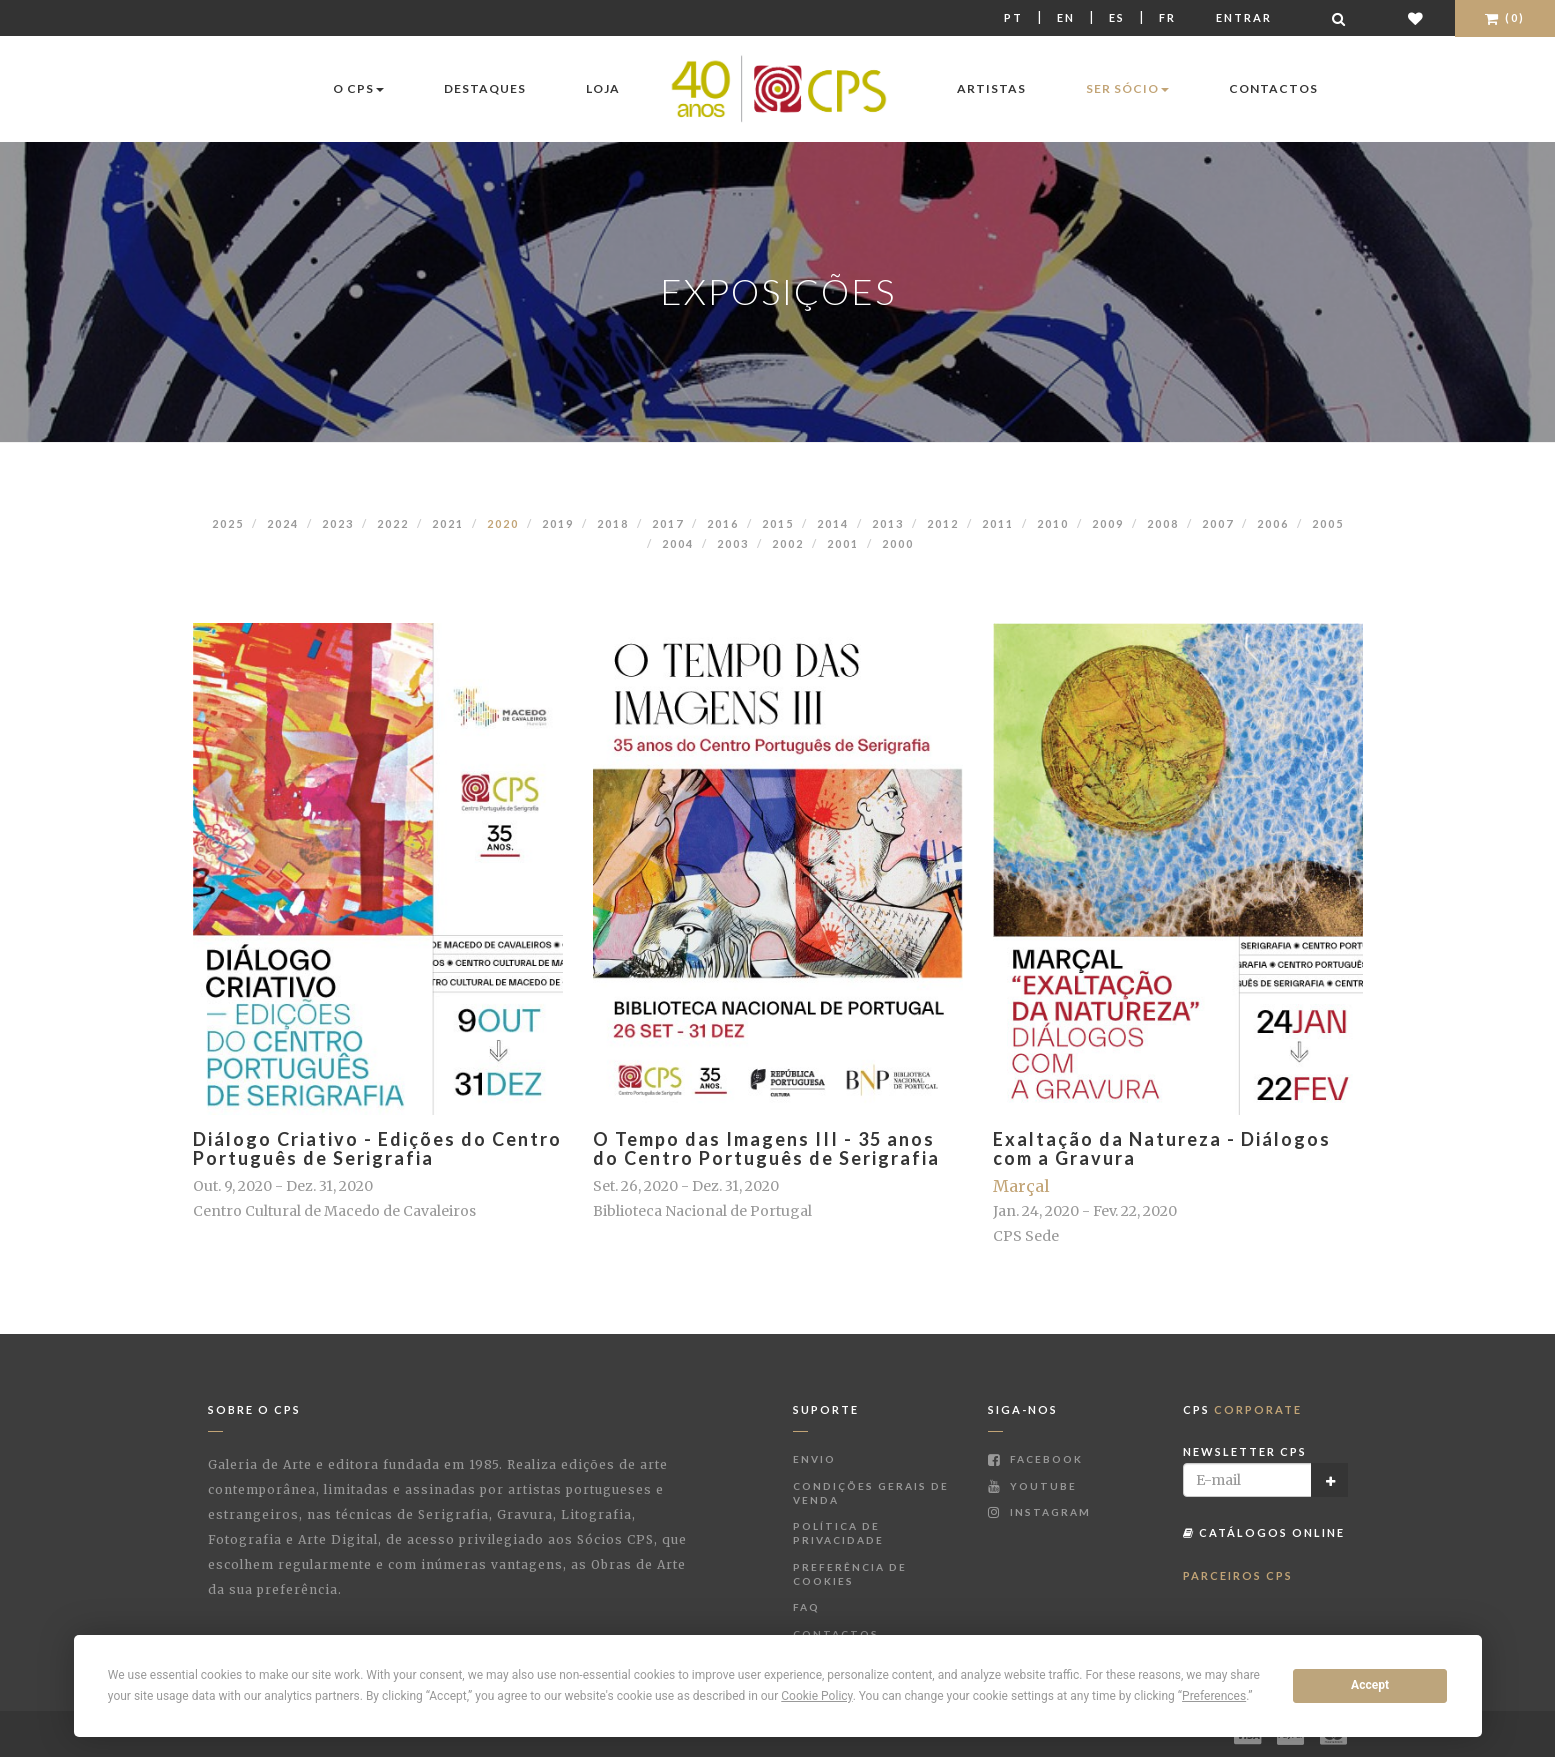 The height and width of the screenshot is (1757, 1555). Describe the element at coordinates (1264, 1532) in the screenshot. I see `Catálogos Online` at that location.